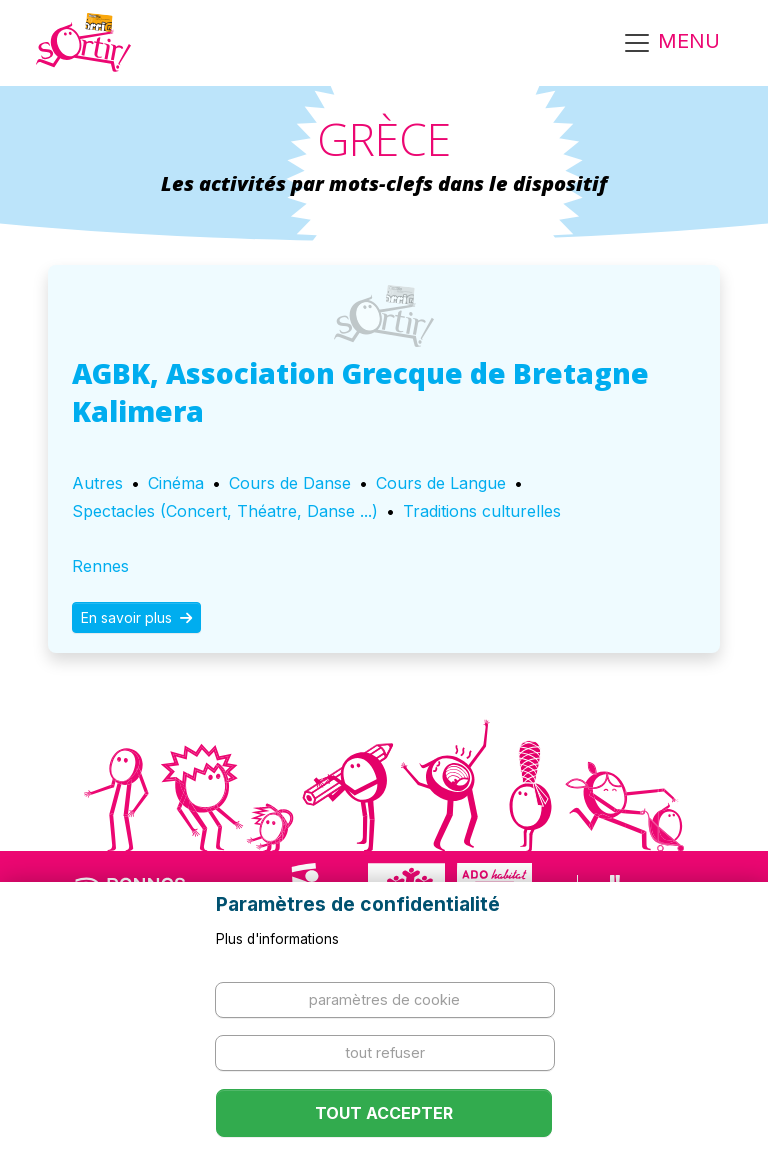 This screenshot has width=768, height=1155. What do you see at coordinates (384, 999) in the screenshot?
I see `Paramètres de cookie` at bounding box center [384, 999].